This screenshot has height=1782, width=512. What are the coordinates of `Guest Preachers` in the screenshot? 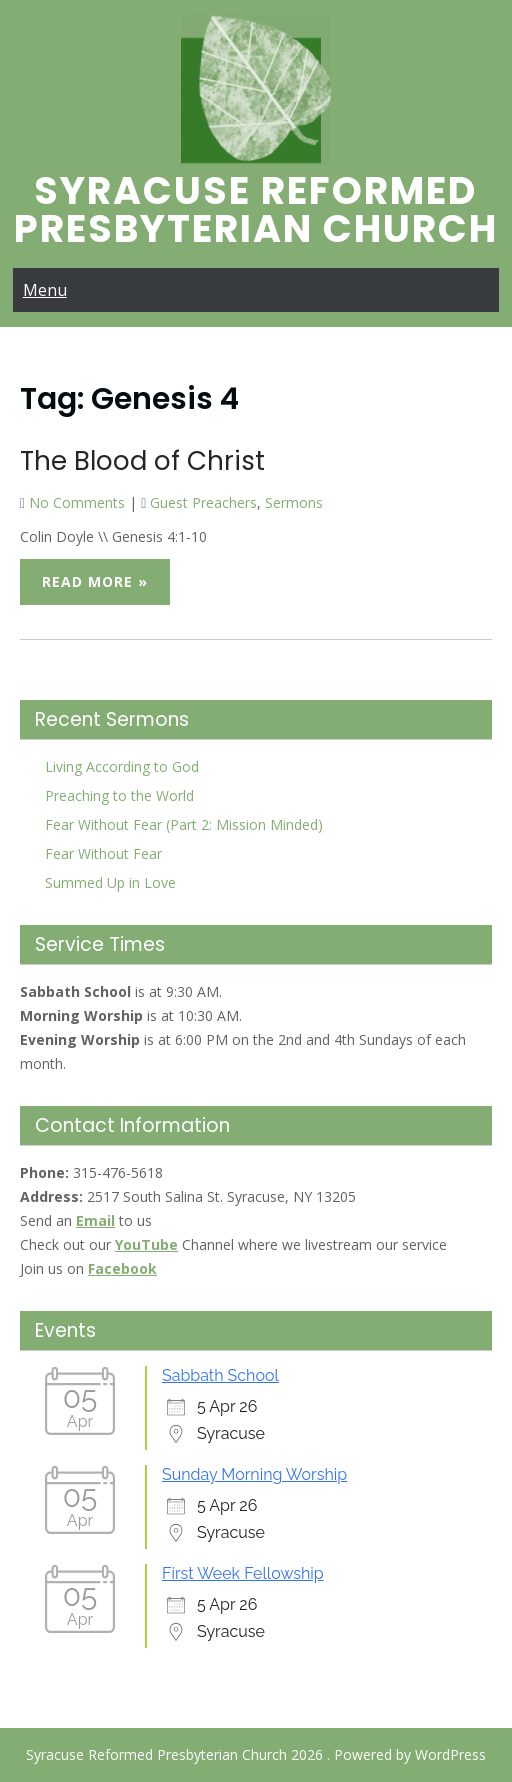 It's located at (203, 502).